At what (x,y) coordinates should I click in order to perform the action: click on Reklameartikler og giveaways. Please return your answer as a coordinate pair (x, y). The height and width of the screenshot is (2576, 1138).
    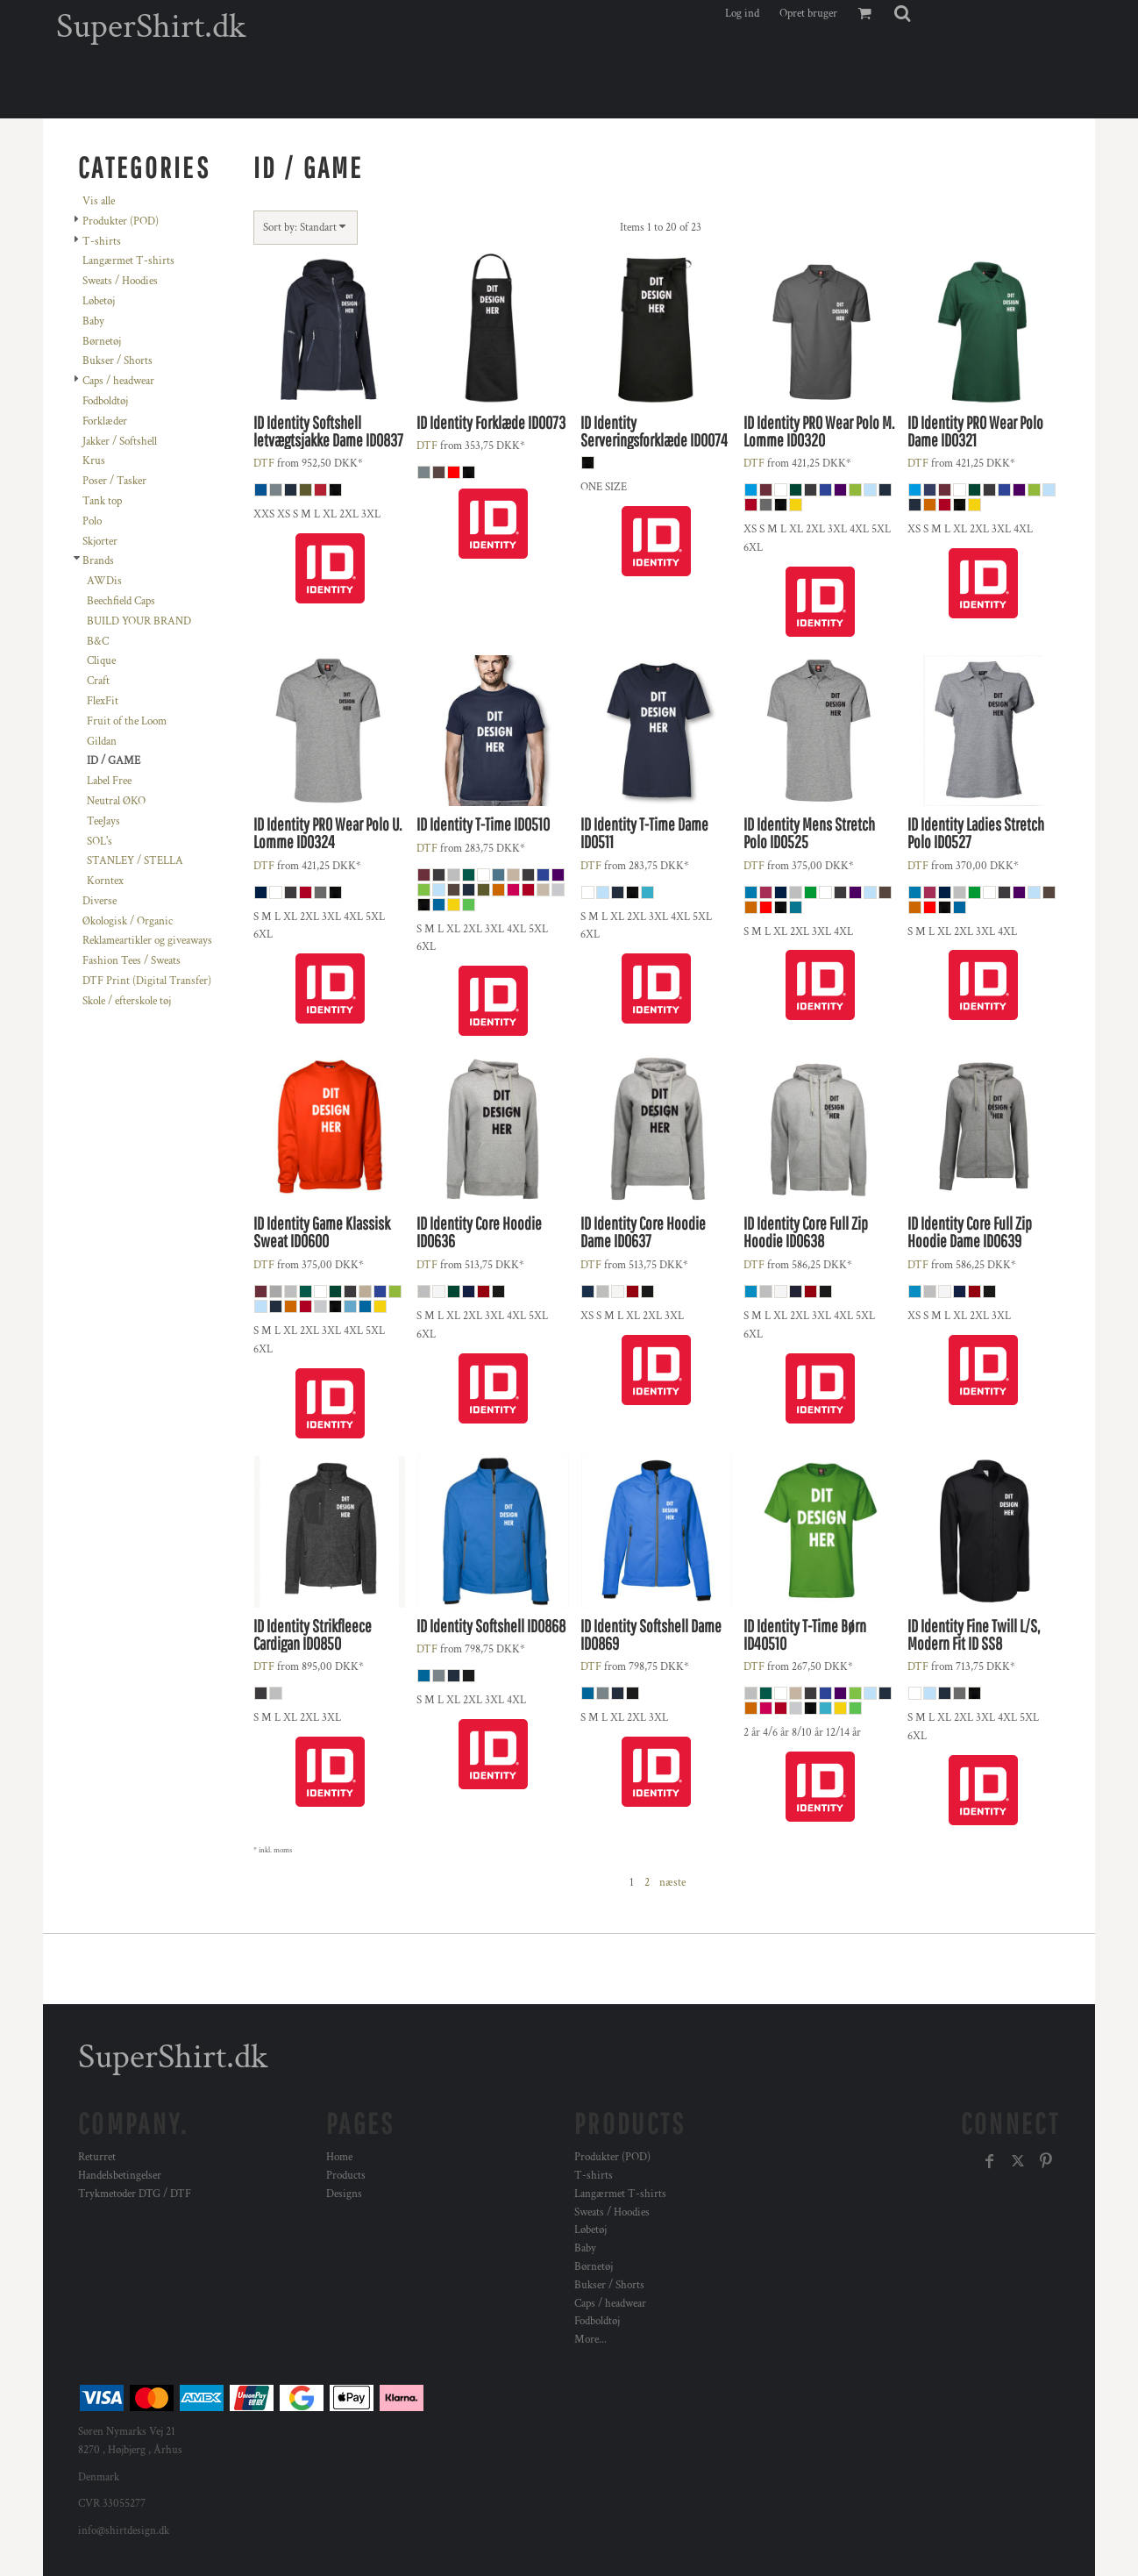
    Looking at the image, I should click on (147, 940).